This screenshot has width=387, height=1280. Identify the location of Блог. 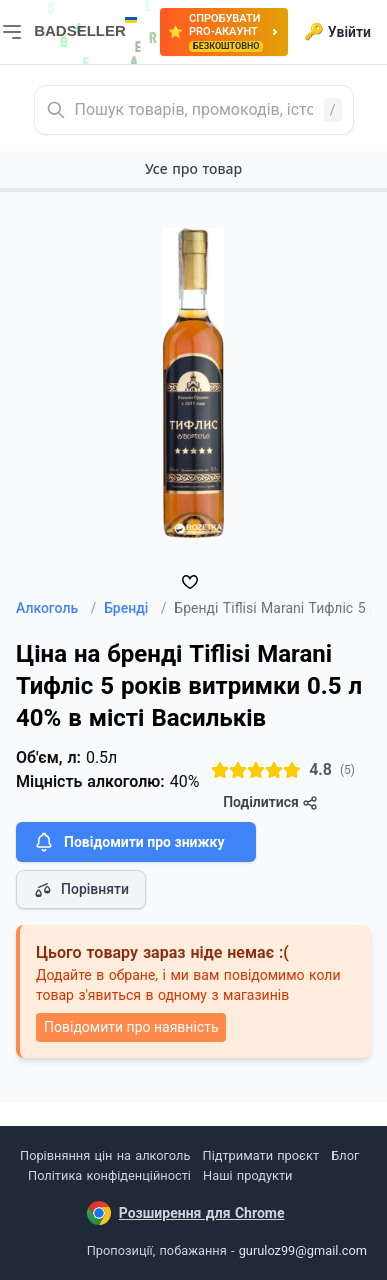
(345, 1155).